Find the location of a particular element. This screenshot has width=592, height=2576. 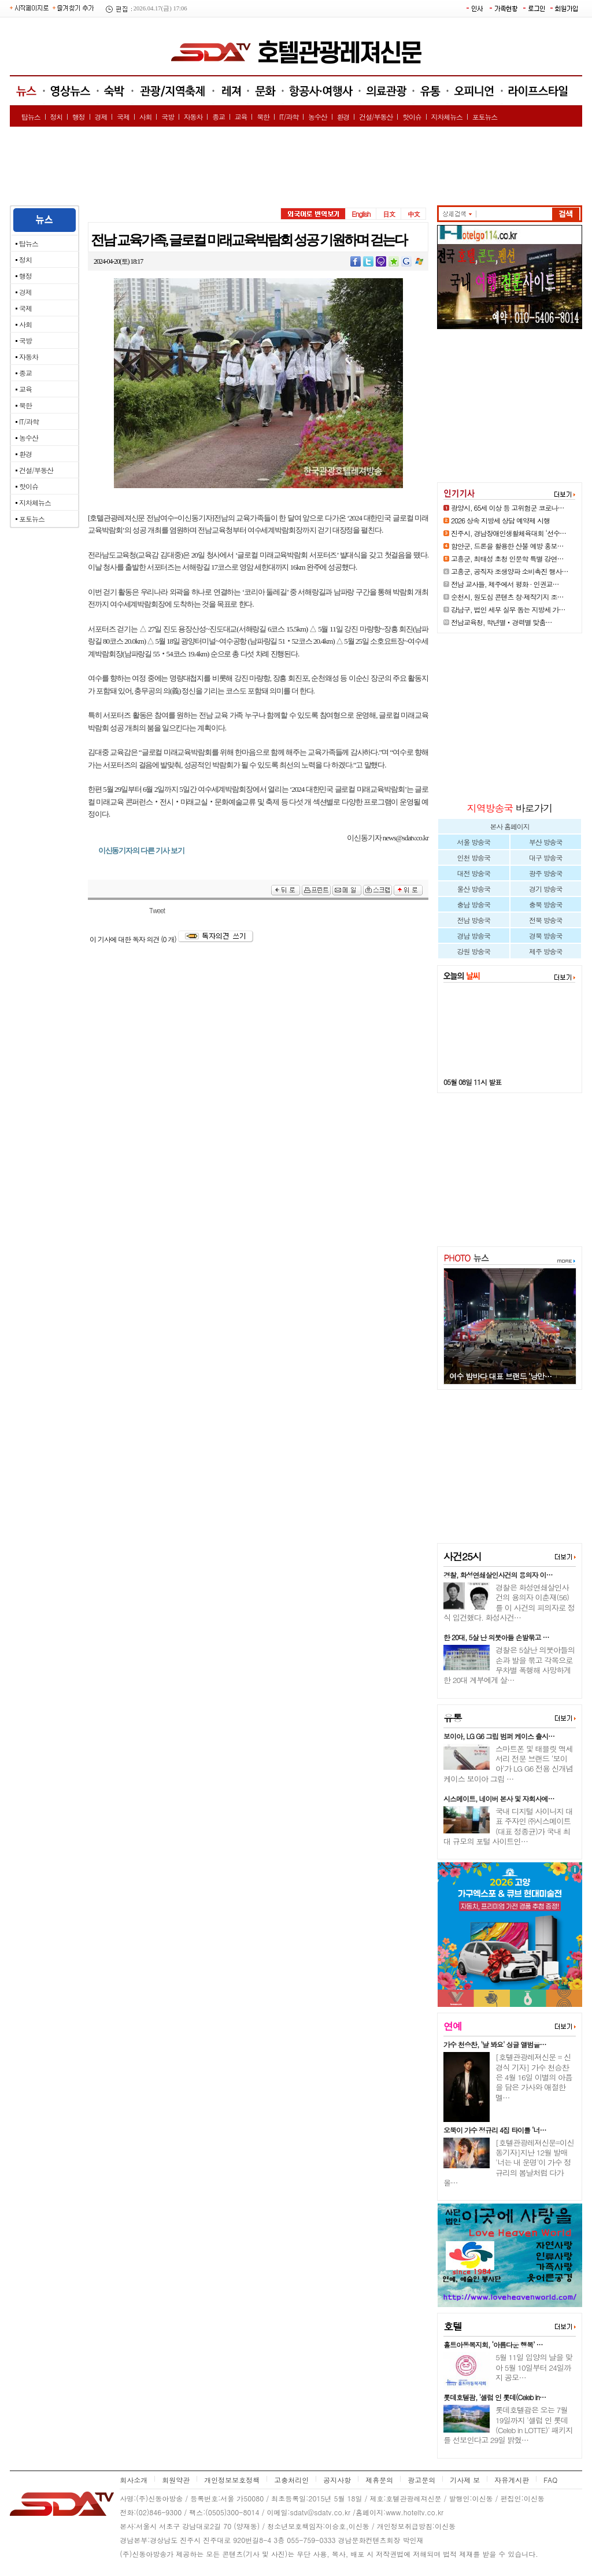

북한 is located at coordinates (263, 116).